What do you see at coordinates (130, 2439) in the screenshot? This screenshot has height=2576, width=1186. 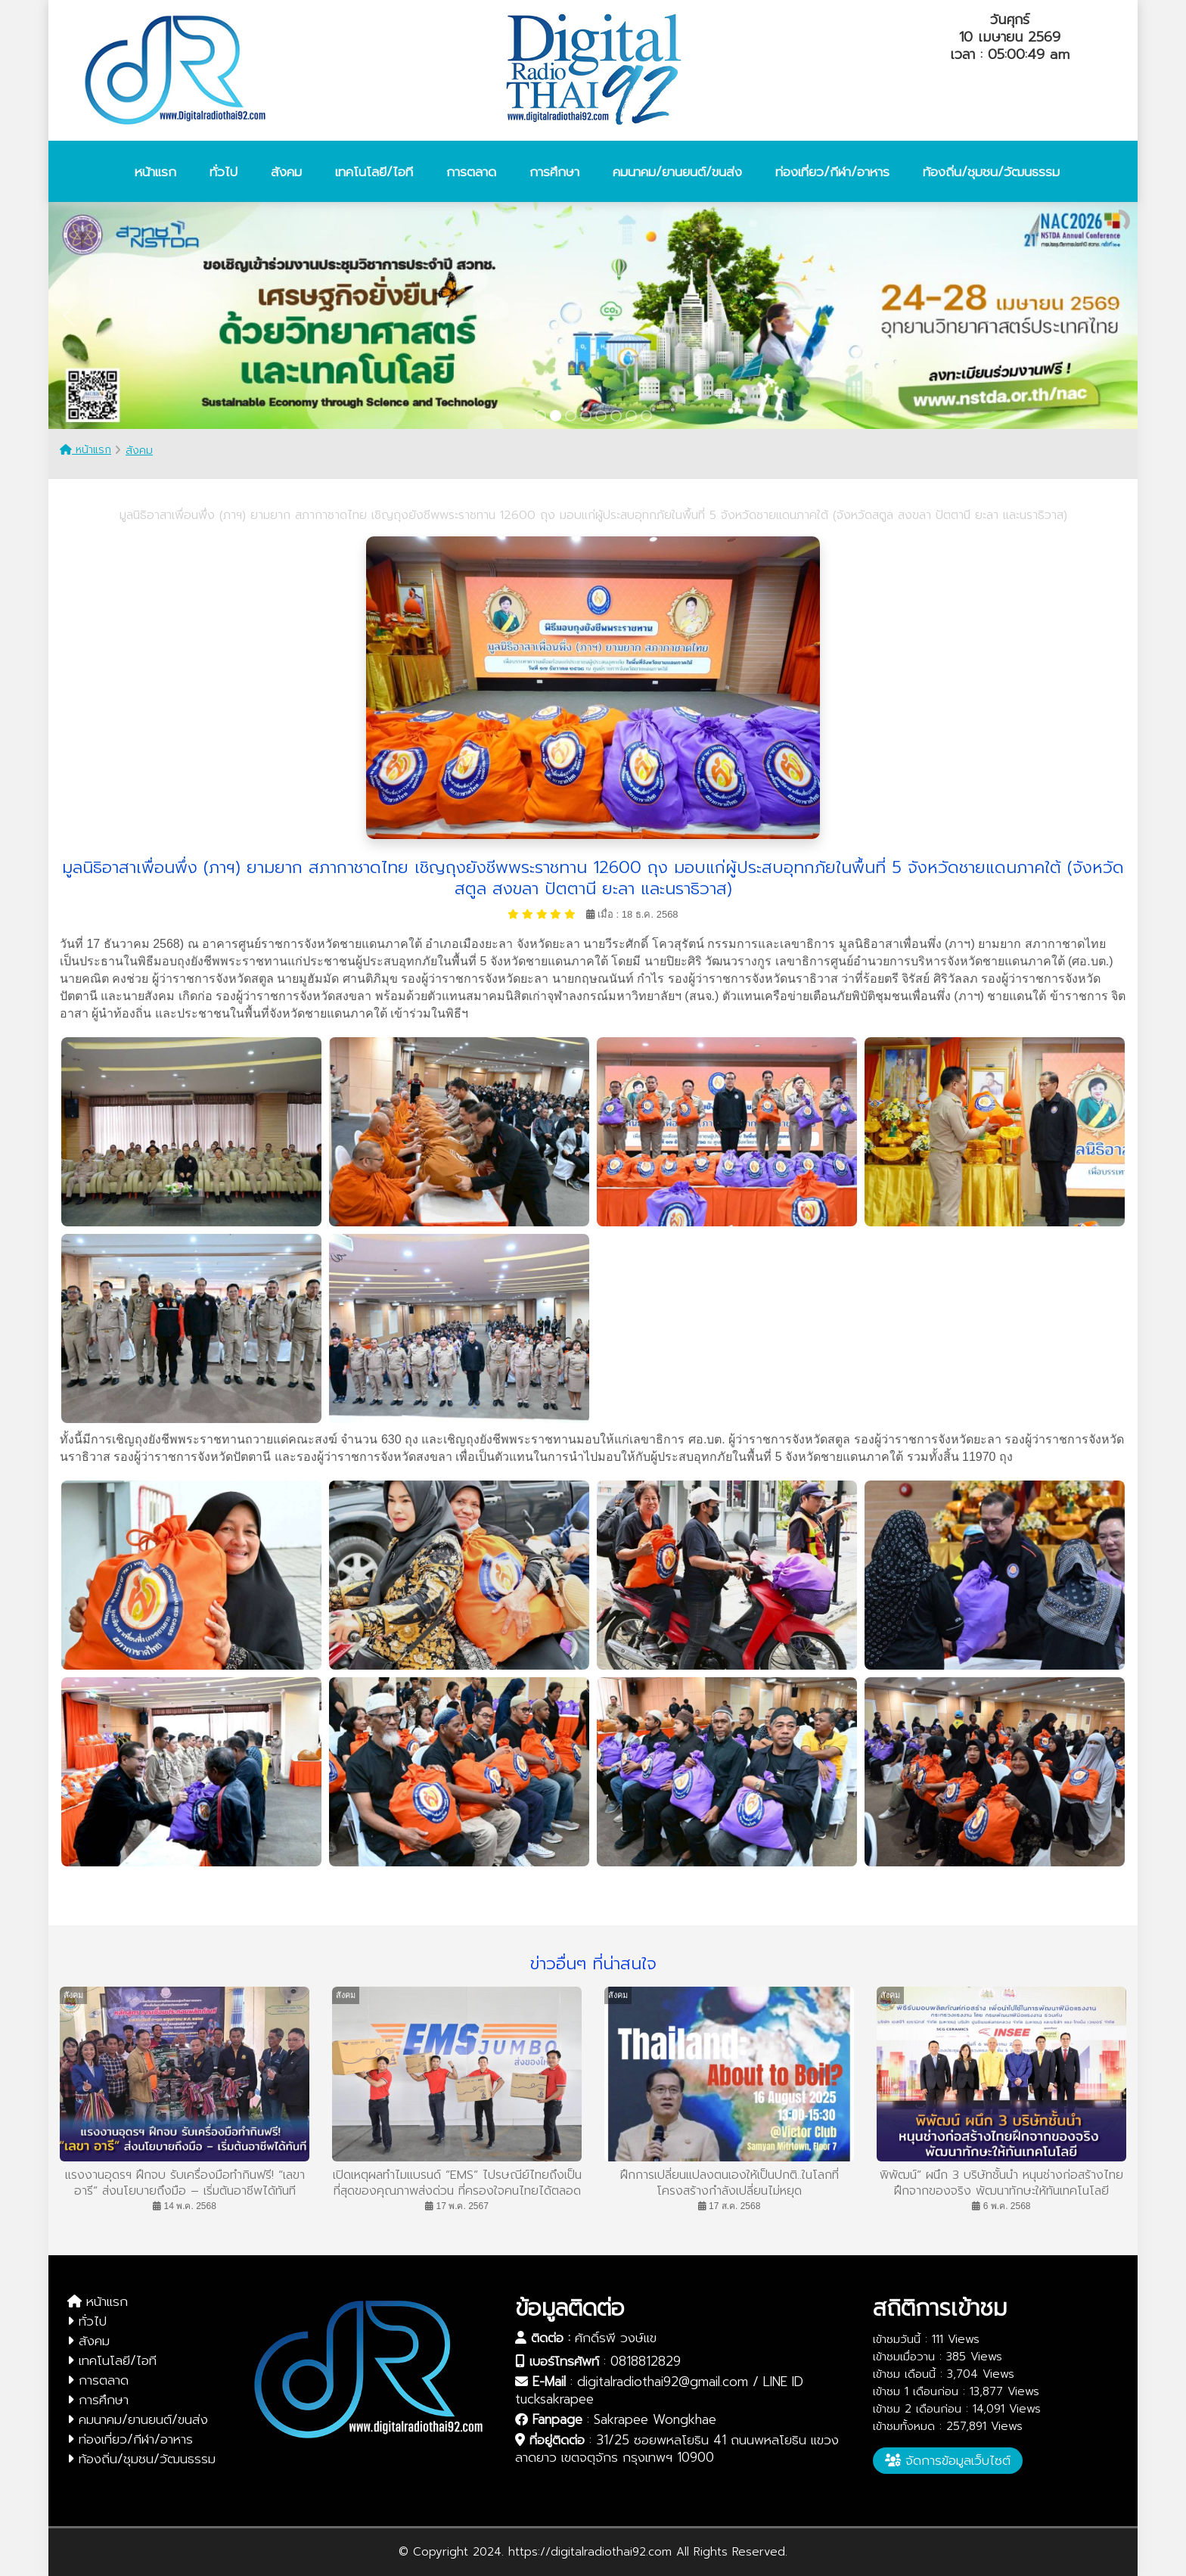 I see `ท่องเที่ยว/กีฬา/อาหาร` at bounding box center [130, 2439].